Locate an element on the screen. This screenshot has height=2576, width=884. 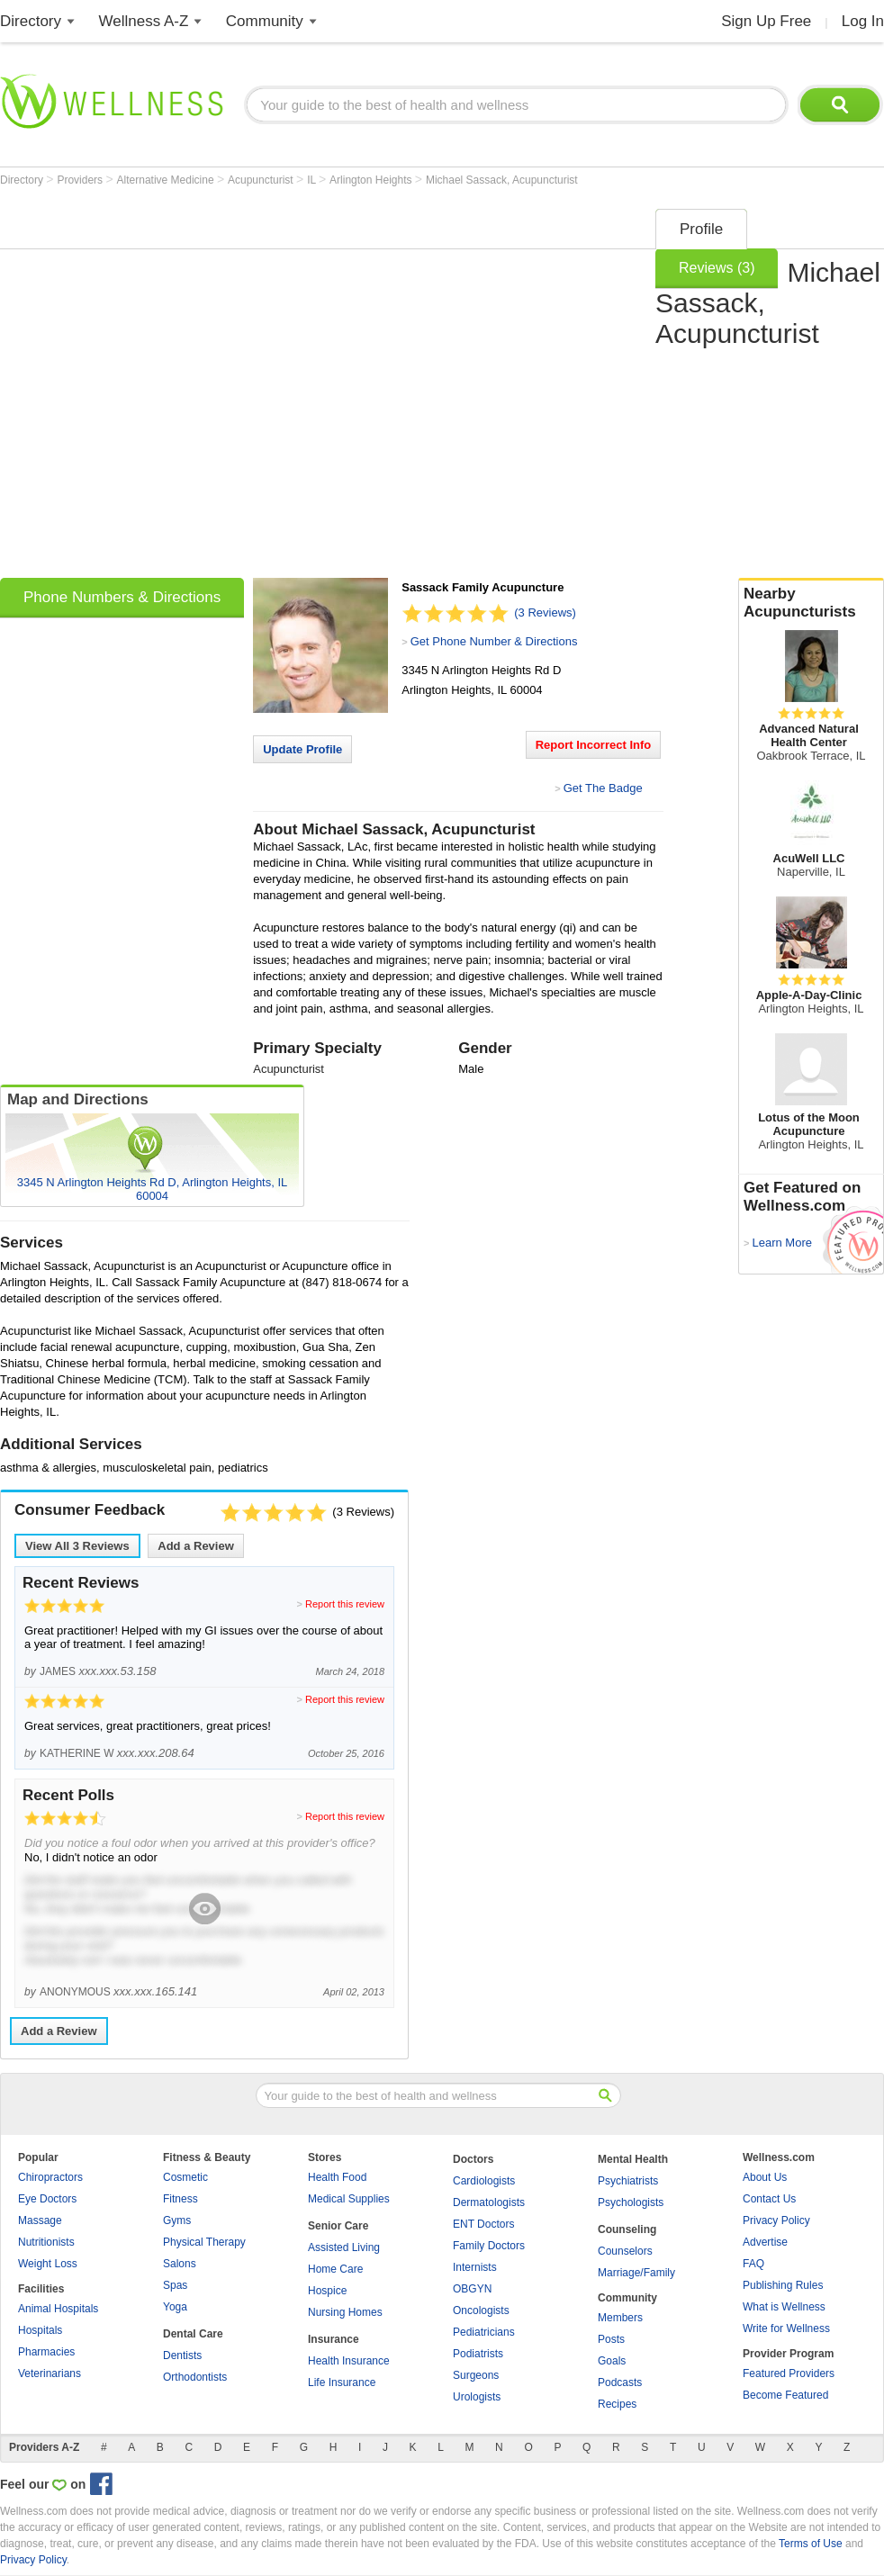
Psychiatrists is located at coordinates (628, 2181).